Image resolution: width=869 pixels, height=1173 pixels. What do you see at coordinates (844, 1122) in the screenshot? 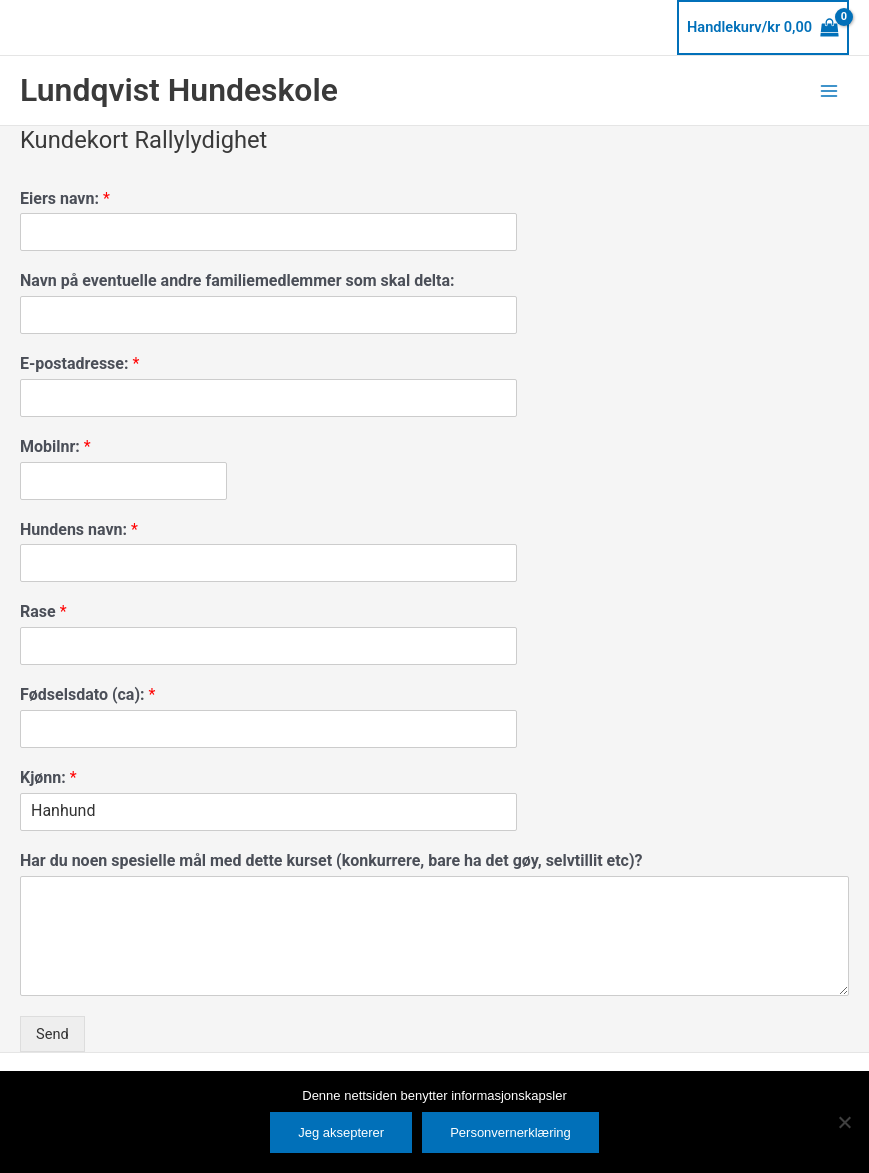
I see `[No]` at bounding box center [844, 1122].